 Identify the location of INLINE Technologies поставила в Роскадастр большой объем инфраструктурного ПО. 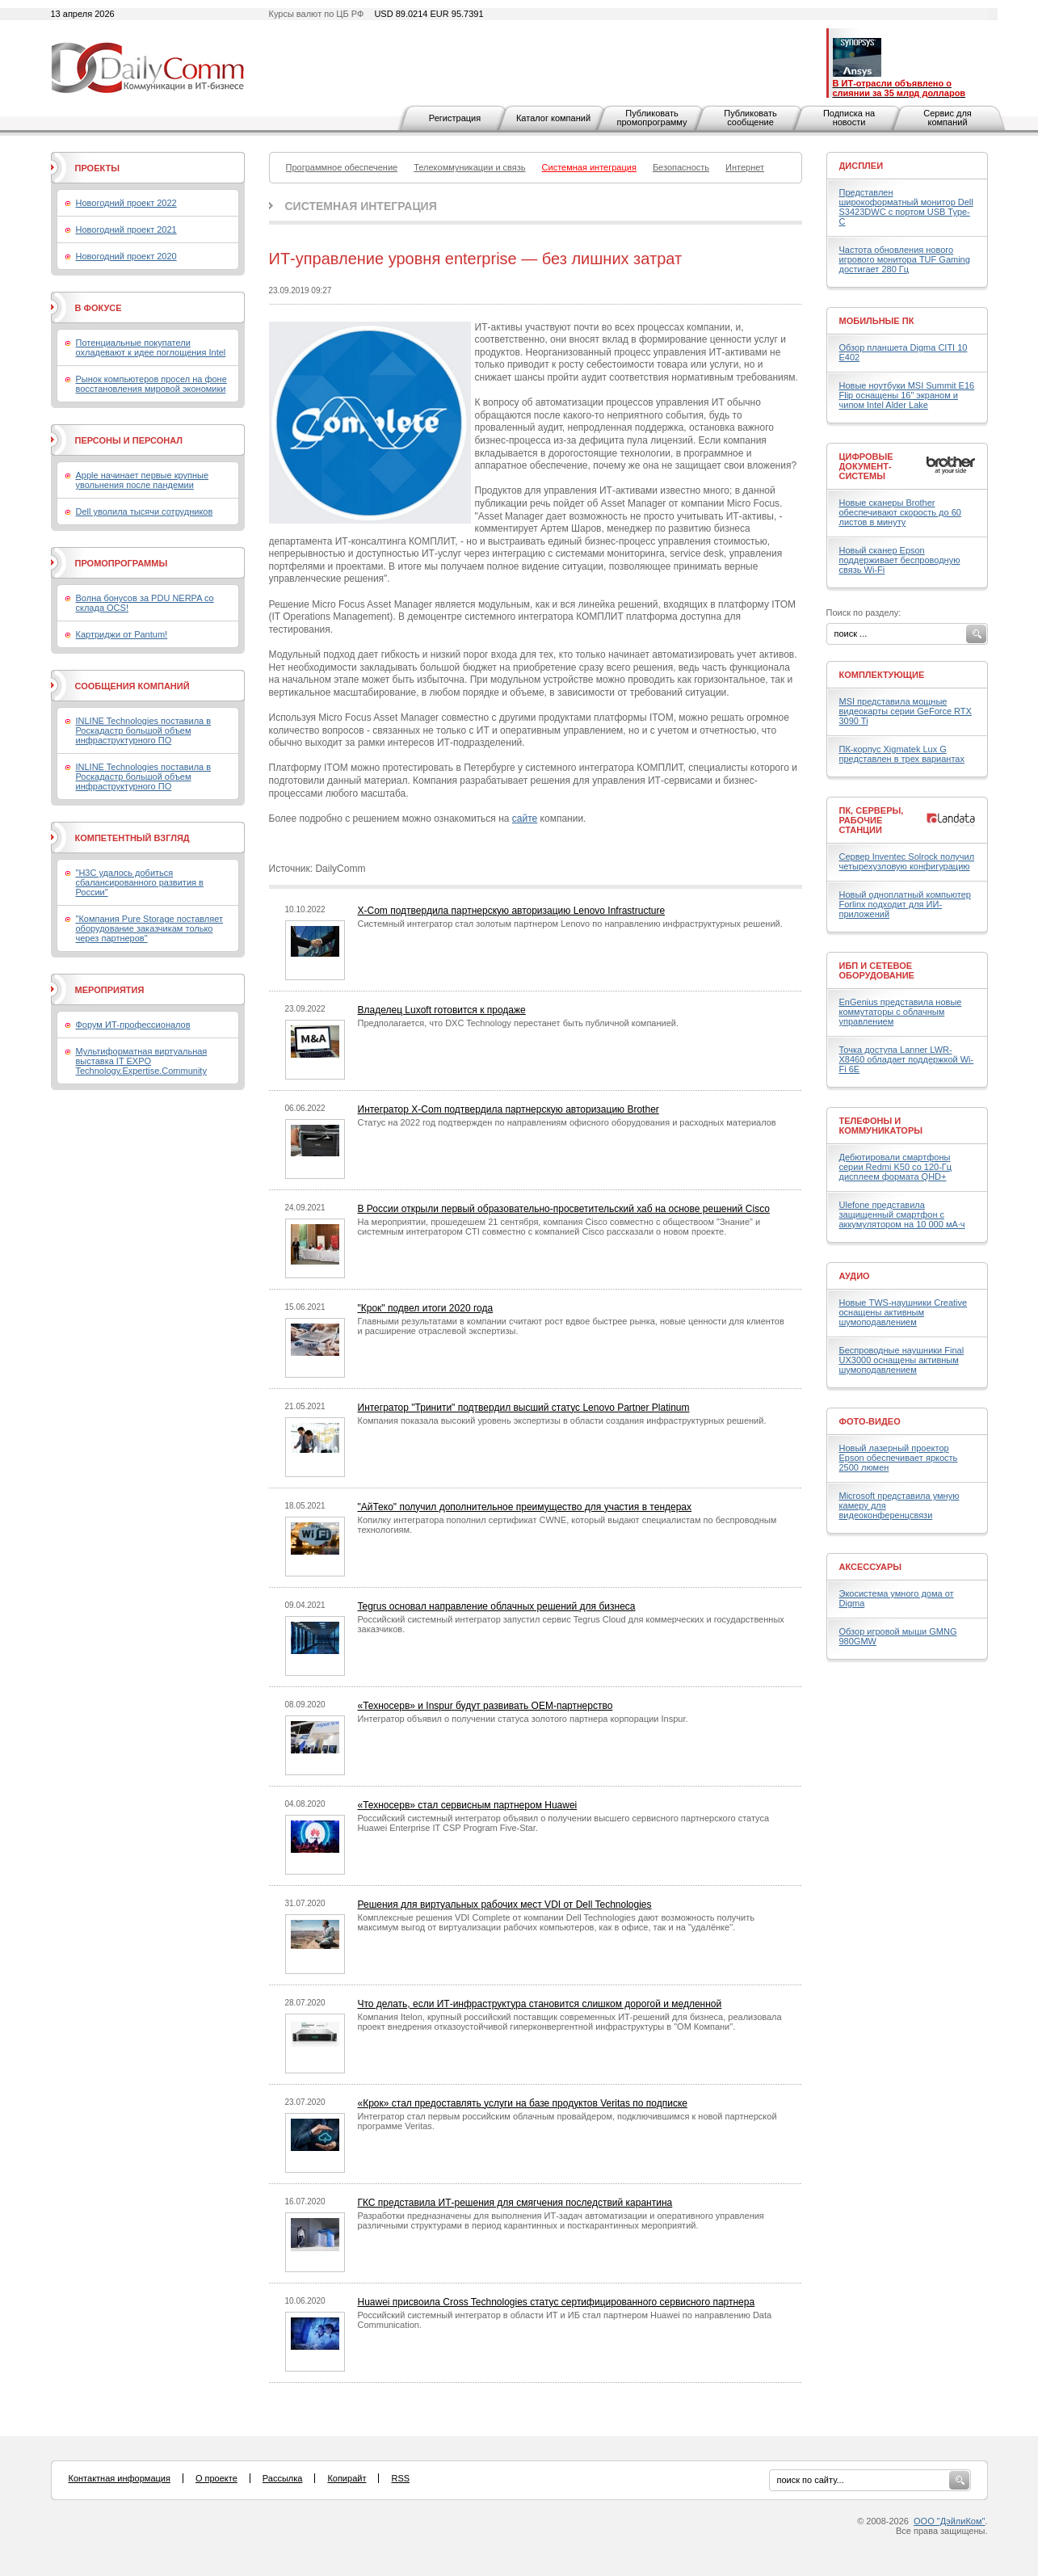
(144, 730).